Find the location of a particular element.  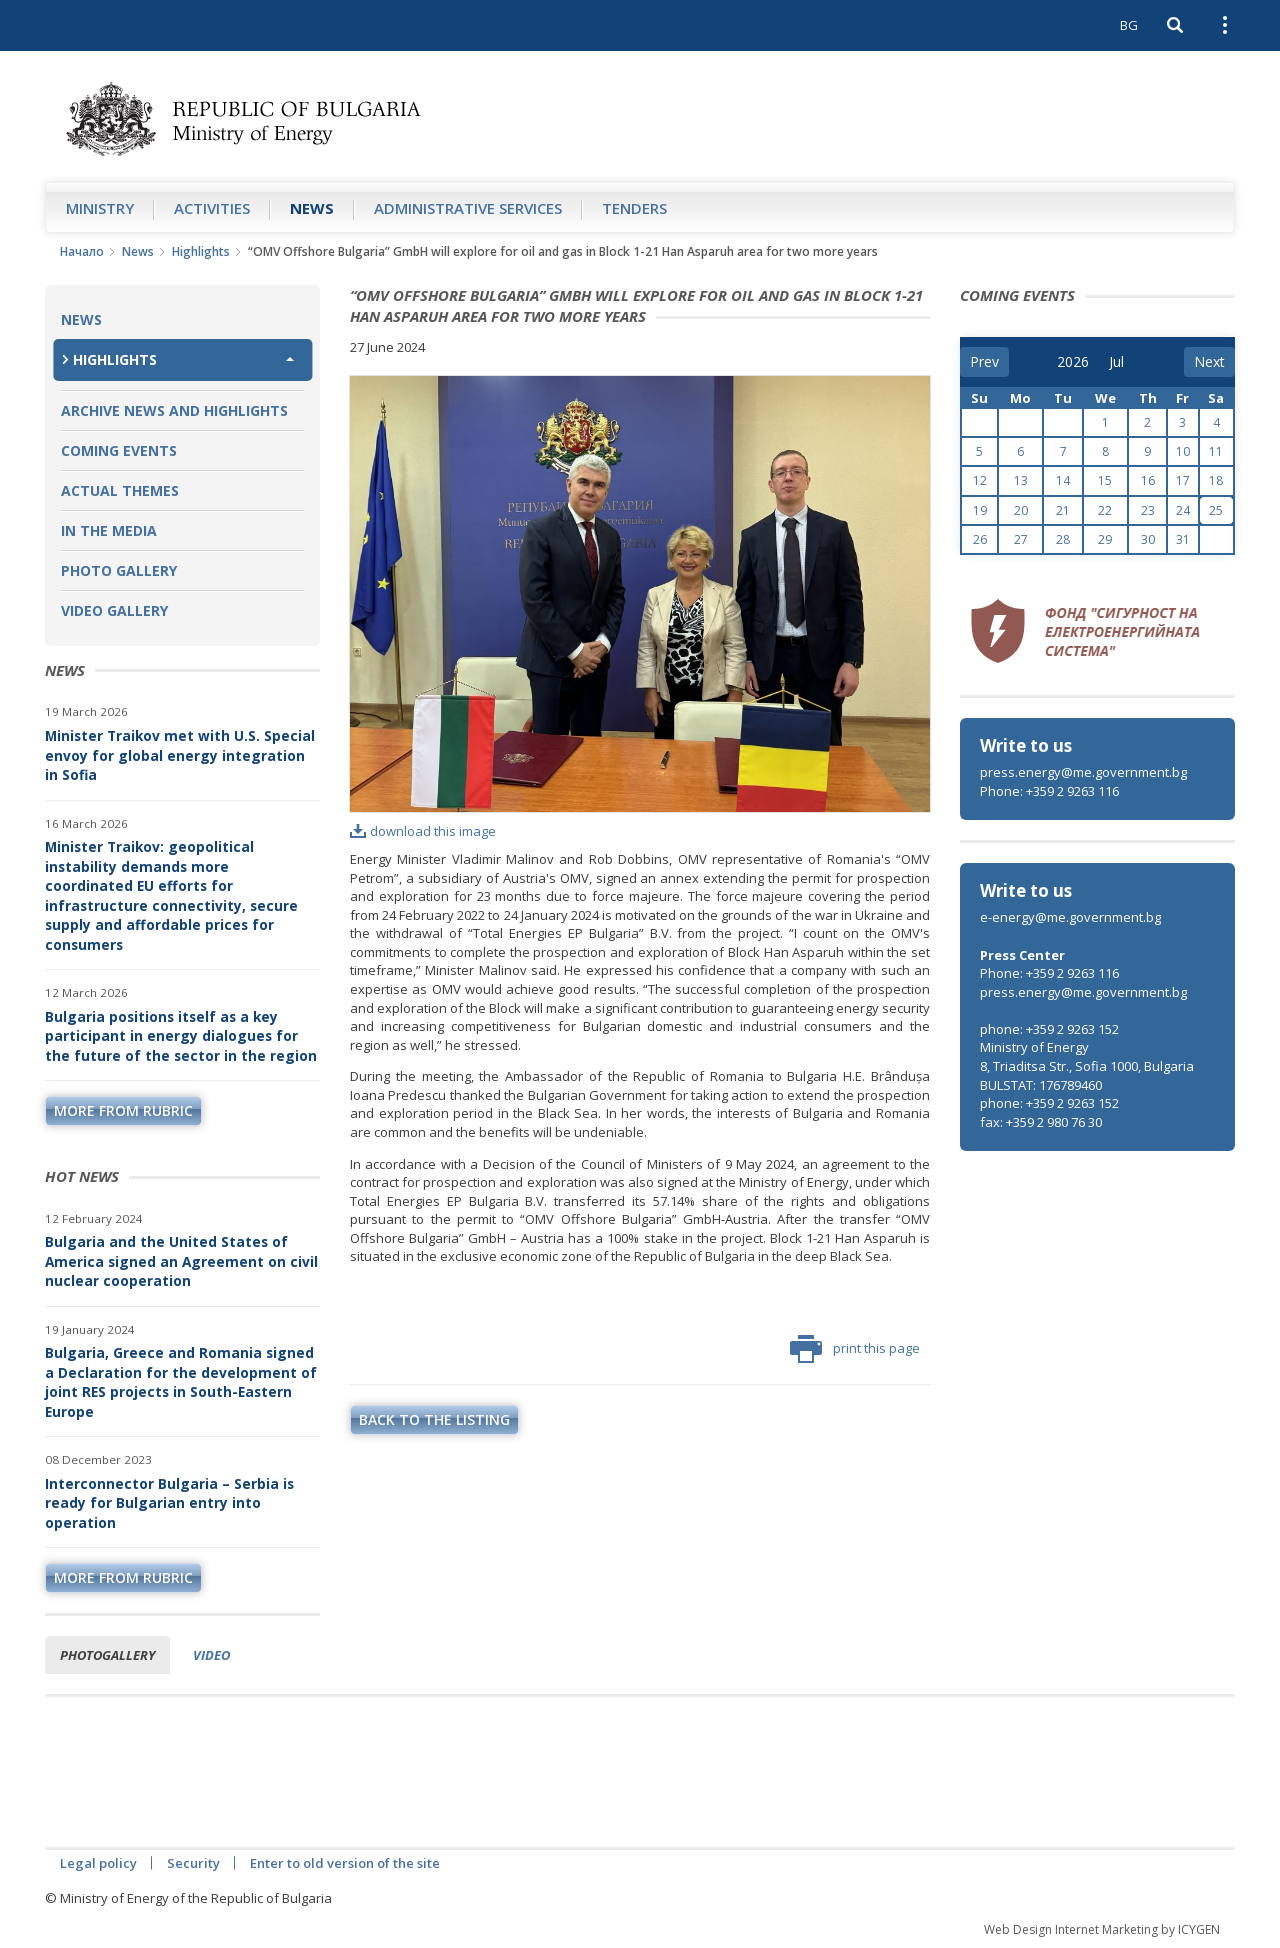

19 is located at coordinates (980, 510).